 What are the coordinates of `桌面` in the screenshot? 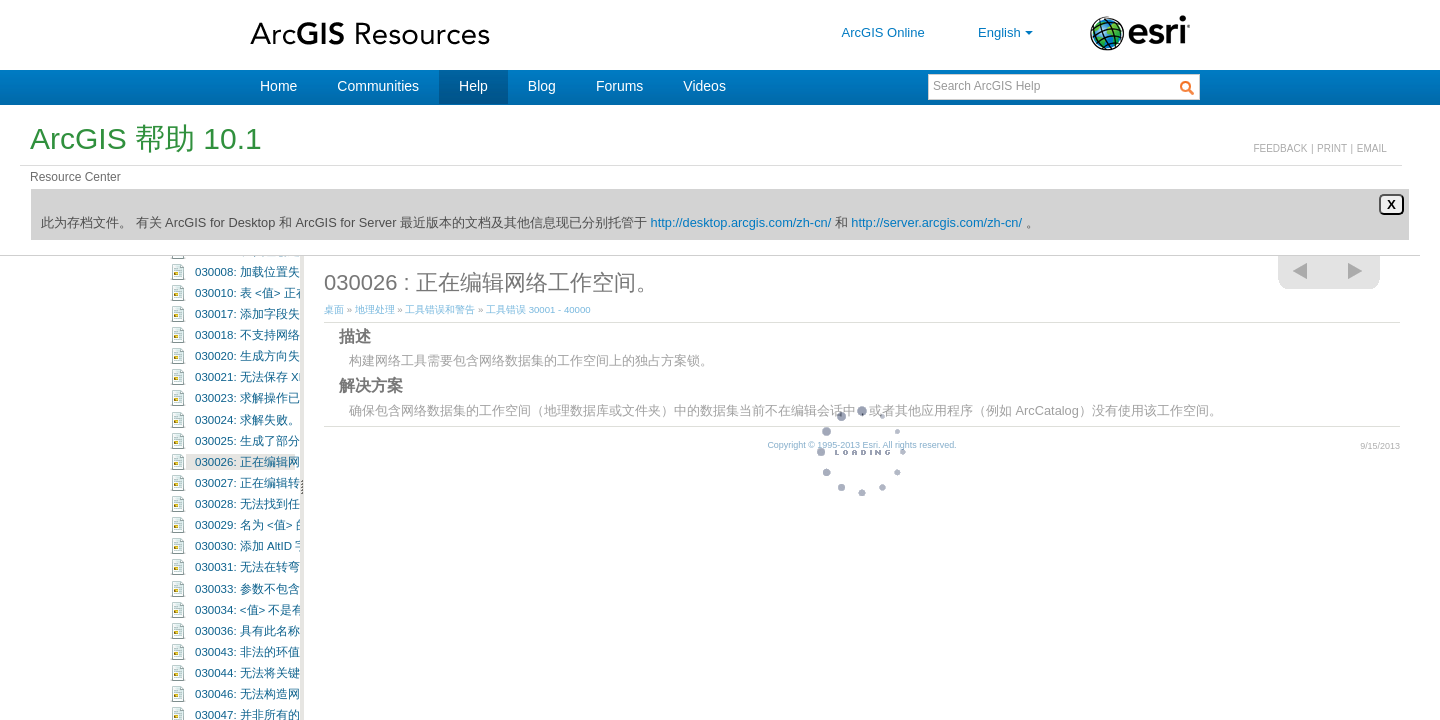 It's located at (334, 309).